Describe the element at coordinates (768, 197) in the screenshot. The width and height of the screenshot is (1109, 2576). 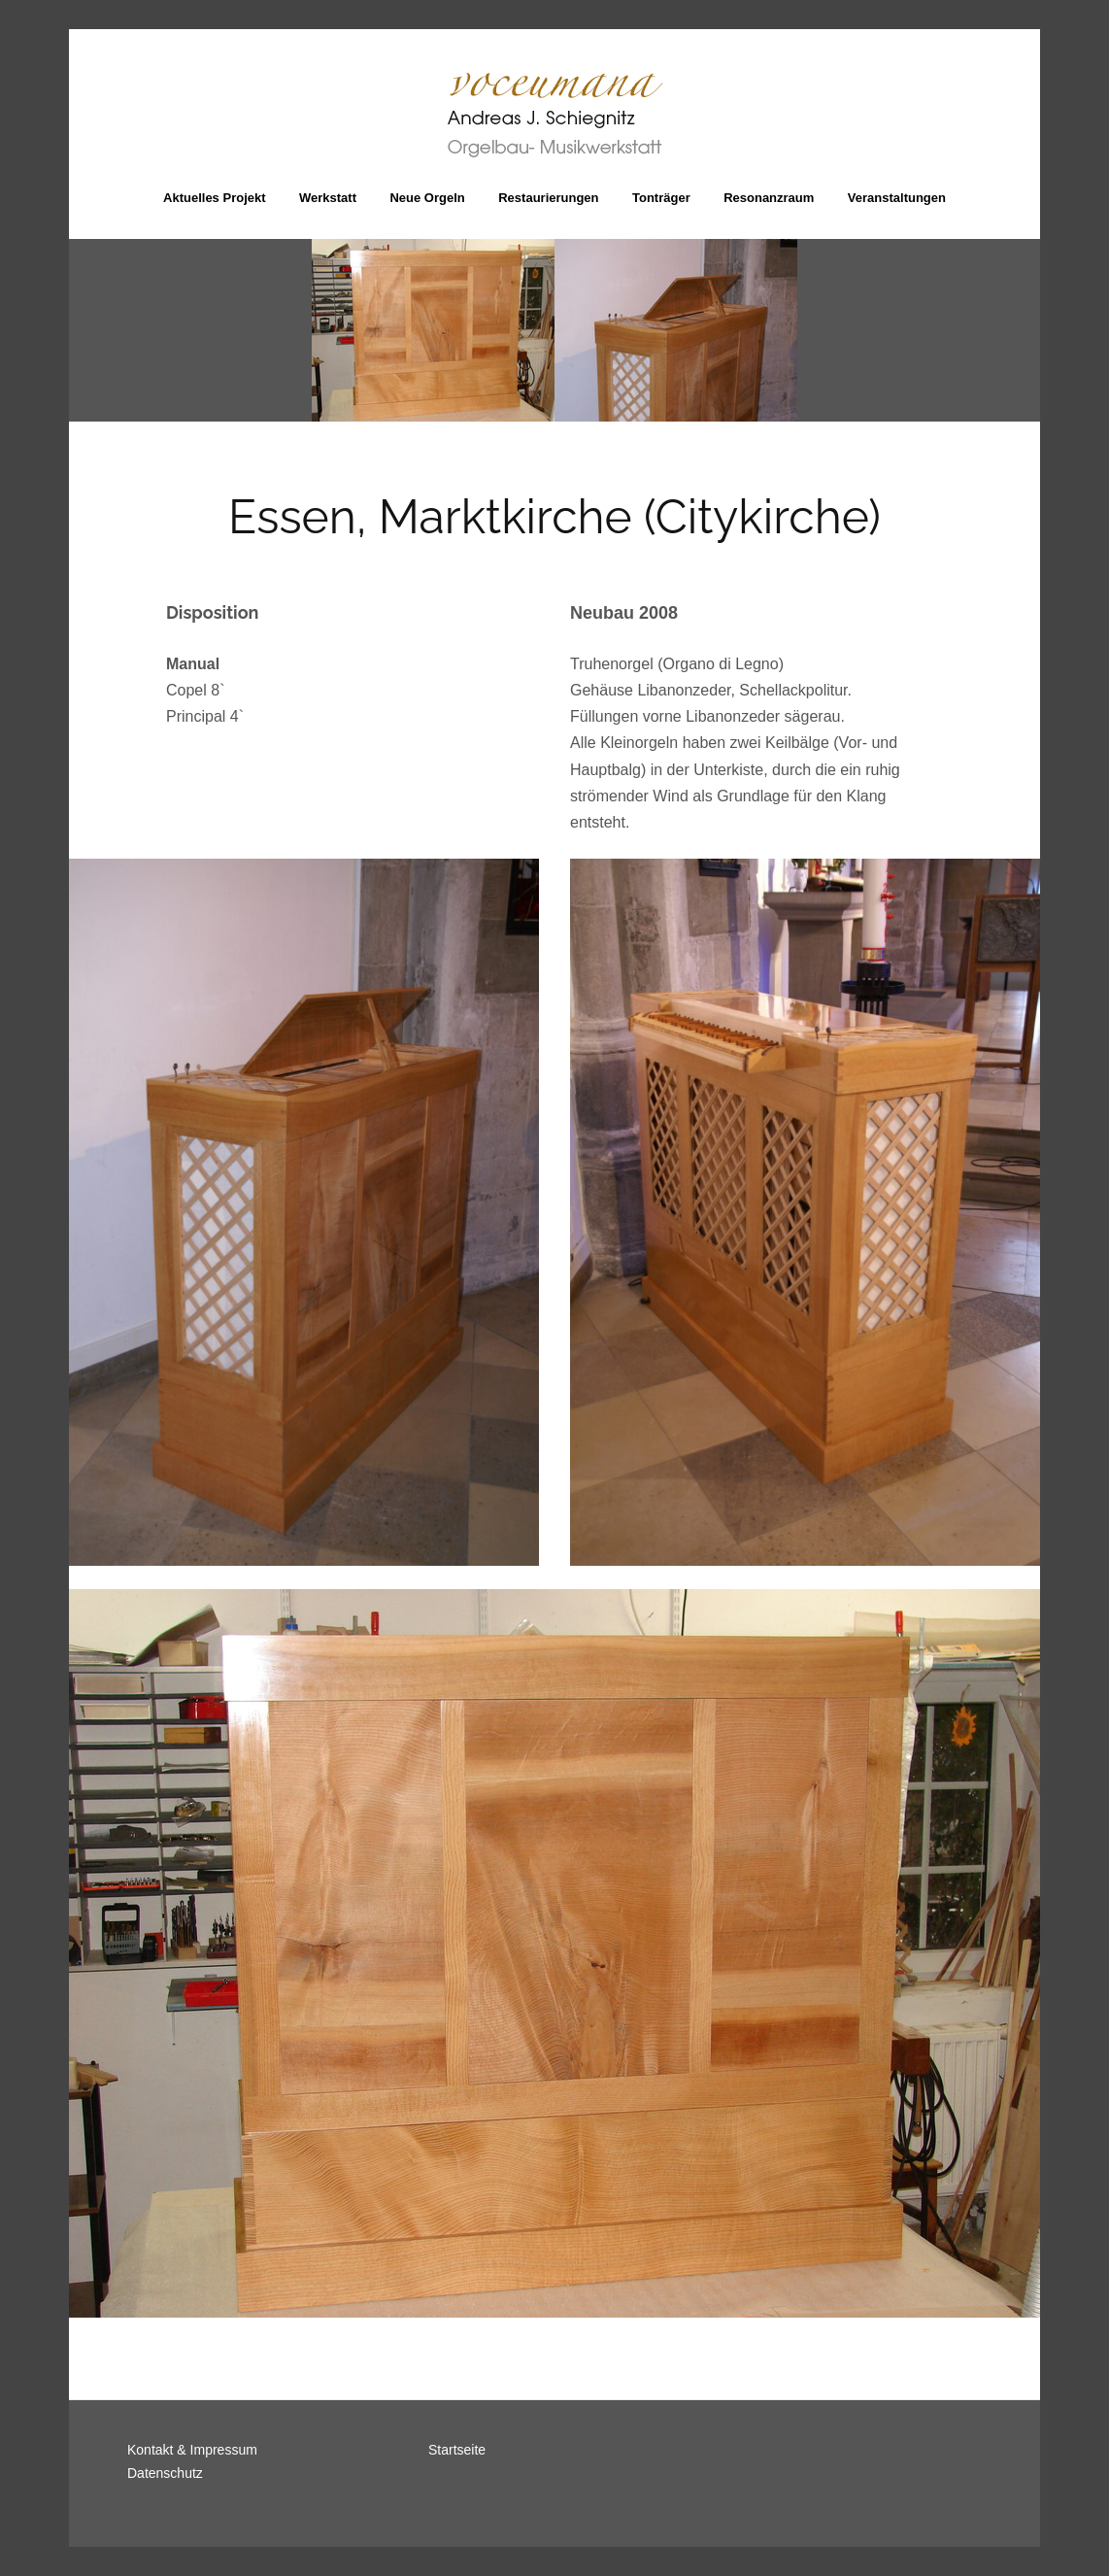
I see `Resonanzraum` at that location.